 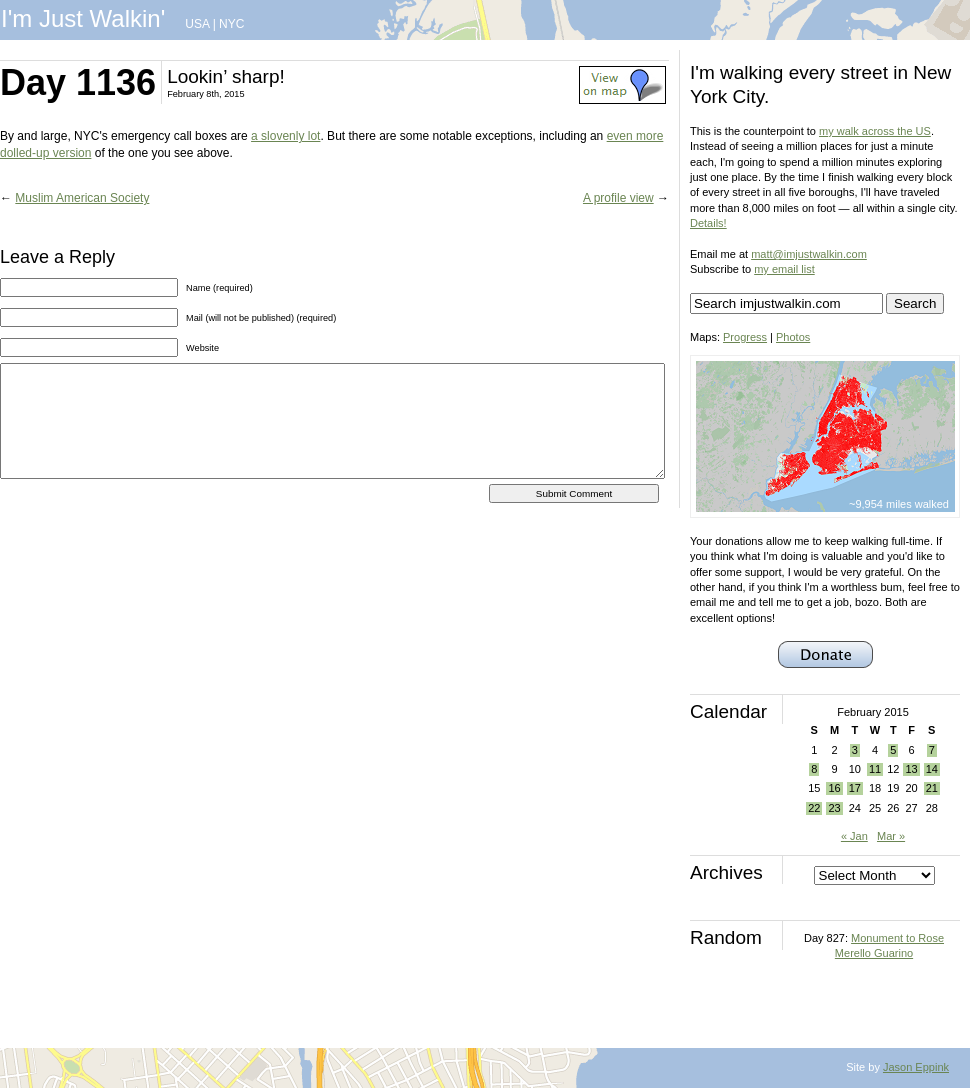 I want to click on Mar », so click(x=891, y=836).